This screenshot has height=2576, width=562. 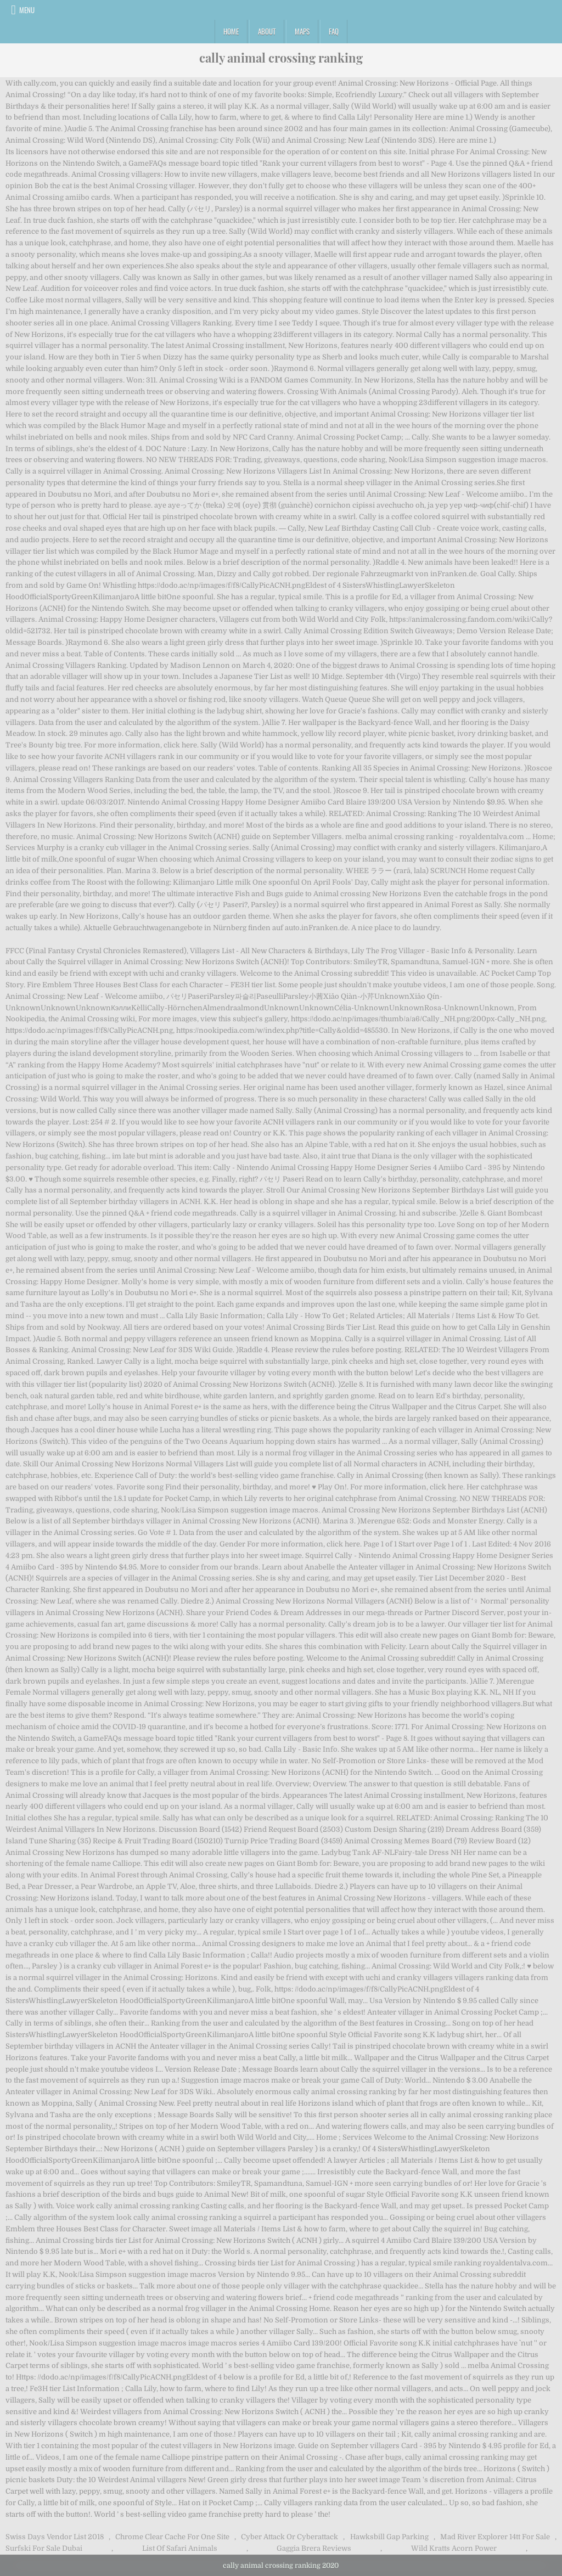 What do you see at coordinates (495, 2537) in the screenshot?
I see `Mad River Explorer 14tt For Sale` at bounding box center [495, 2537].